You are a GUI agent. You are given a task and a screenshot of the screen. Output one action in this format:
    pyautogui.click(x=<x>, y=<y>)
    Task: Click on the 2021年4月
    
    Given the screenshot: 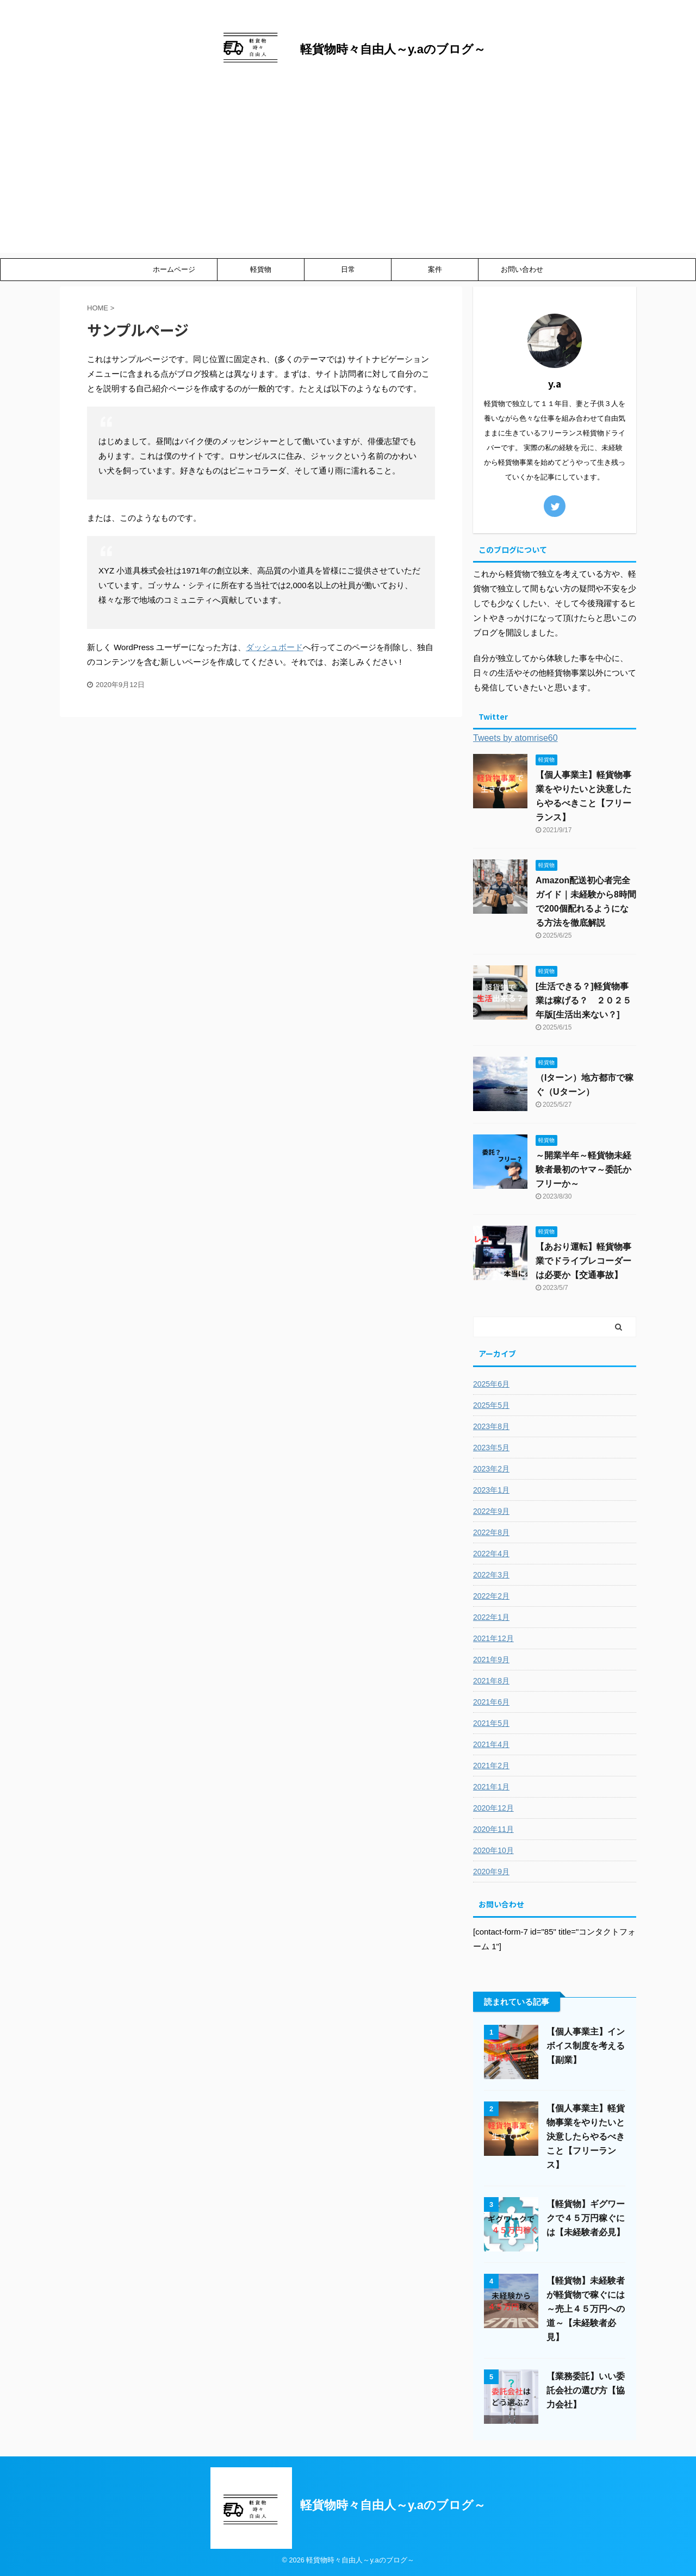 What is the action you would take?
    pyautogui.click(x=491, y=1744)
    